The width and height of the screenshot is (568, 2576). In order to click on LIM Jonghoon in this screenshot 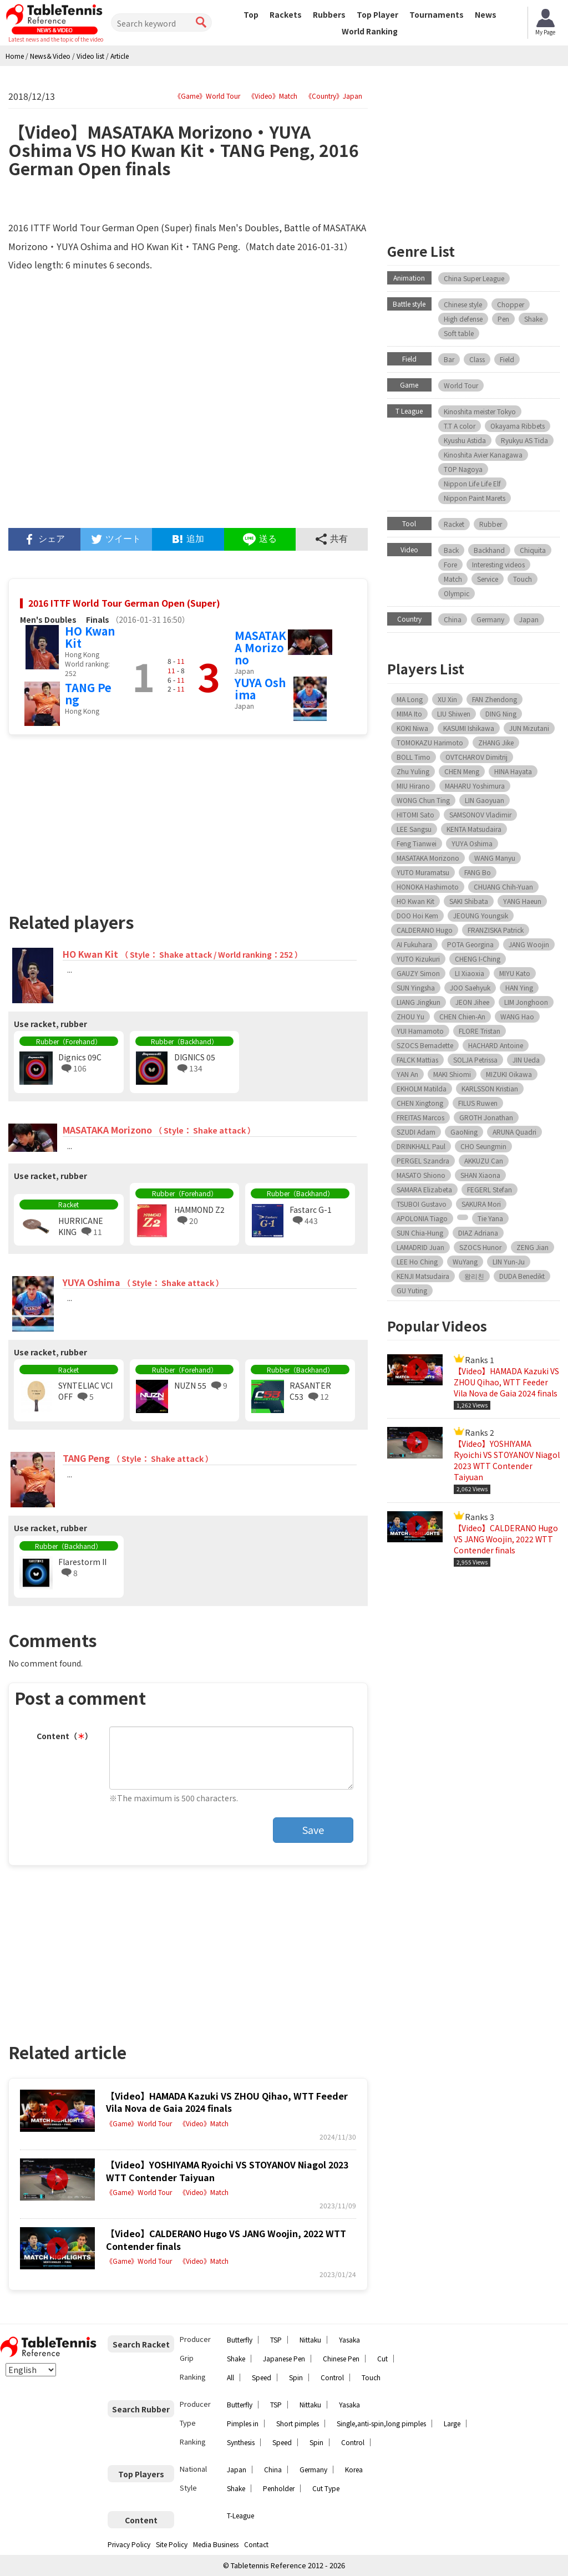, I will do `click(526, 1002)`.